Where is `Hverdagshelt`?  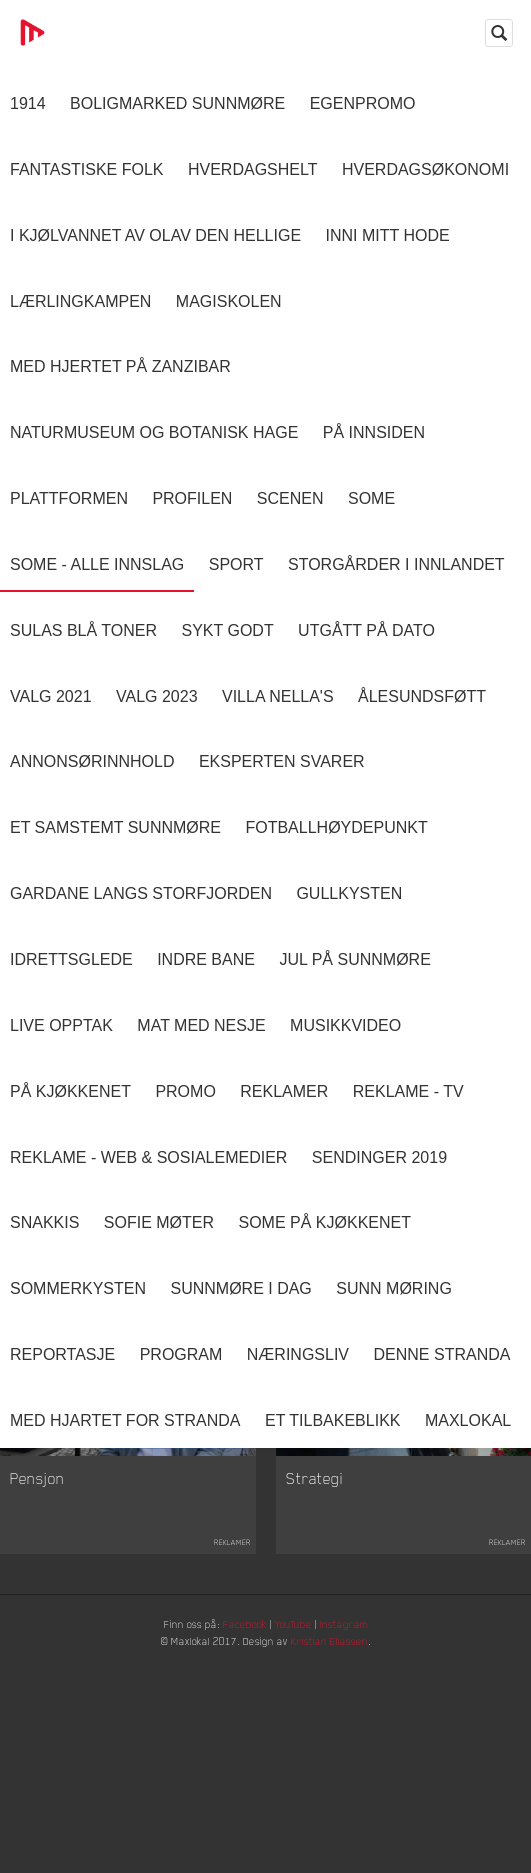 Hverdagshelt is located at coordinates (253, 169).